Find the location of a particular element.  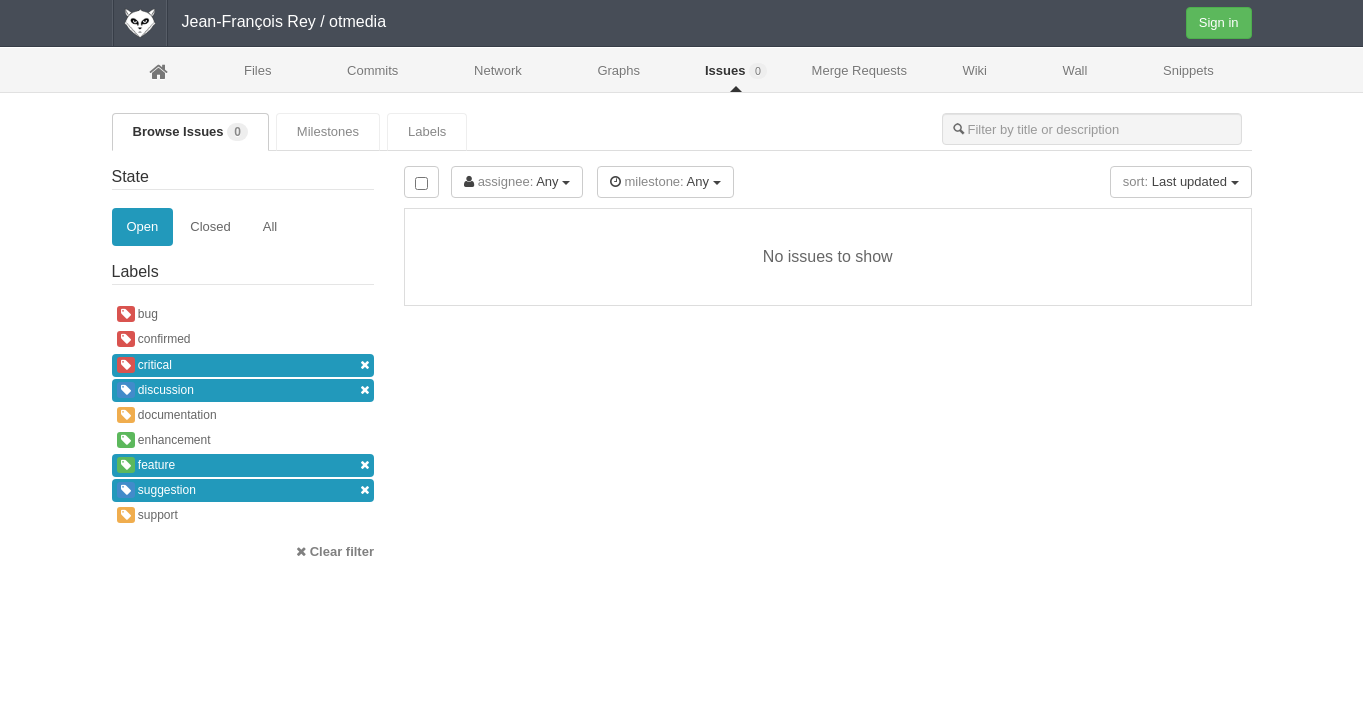

Last updated is located at coordinates (1181, 181).